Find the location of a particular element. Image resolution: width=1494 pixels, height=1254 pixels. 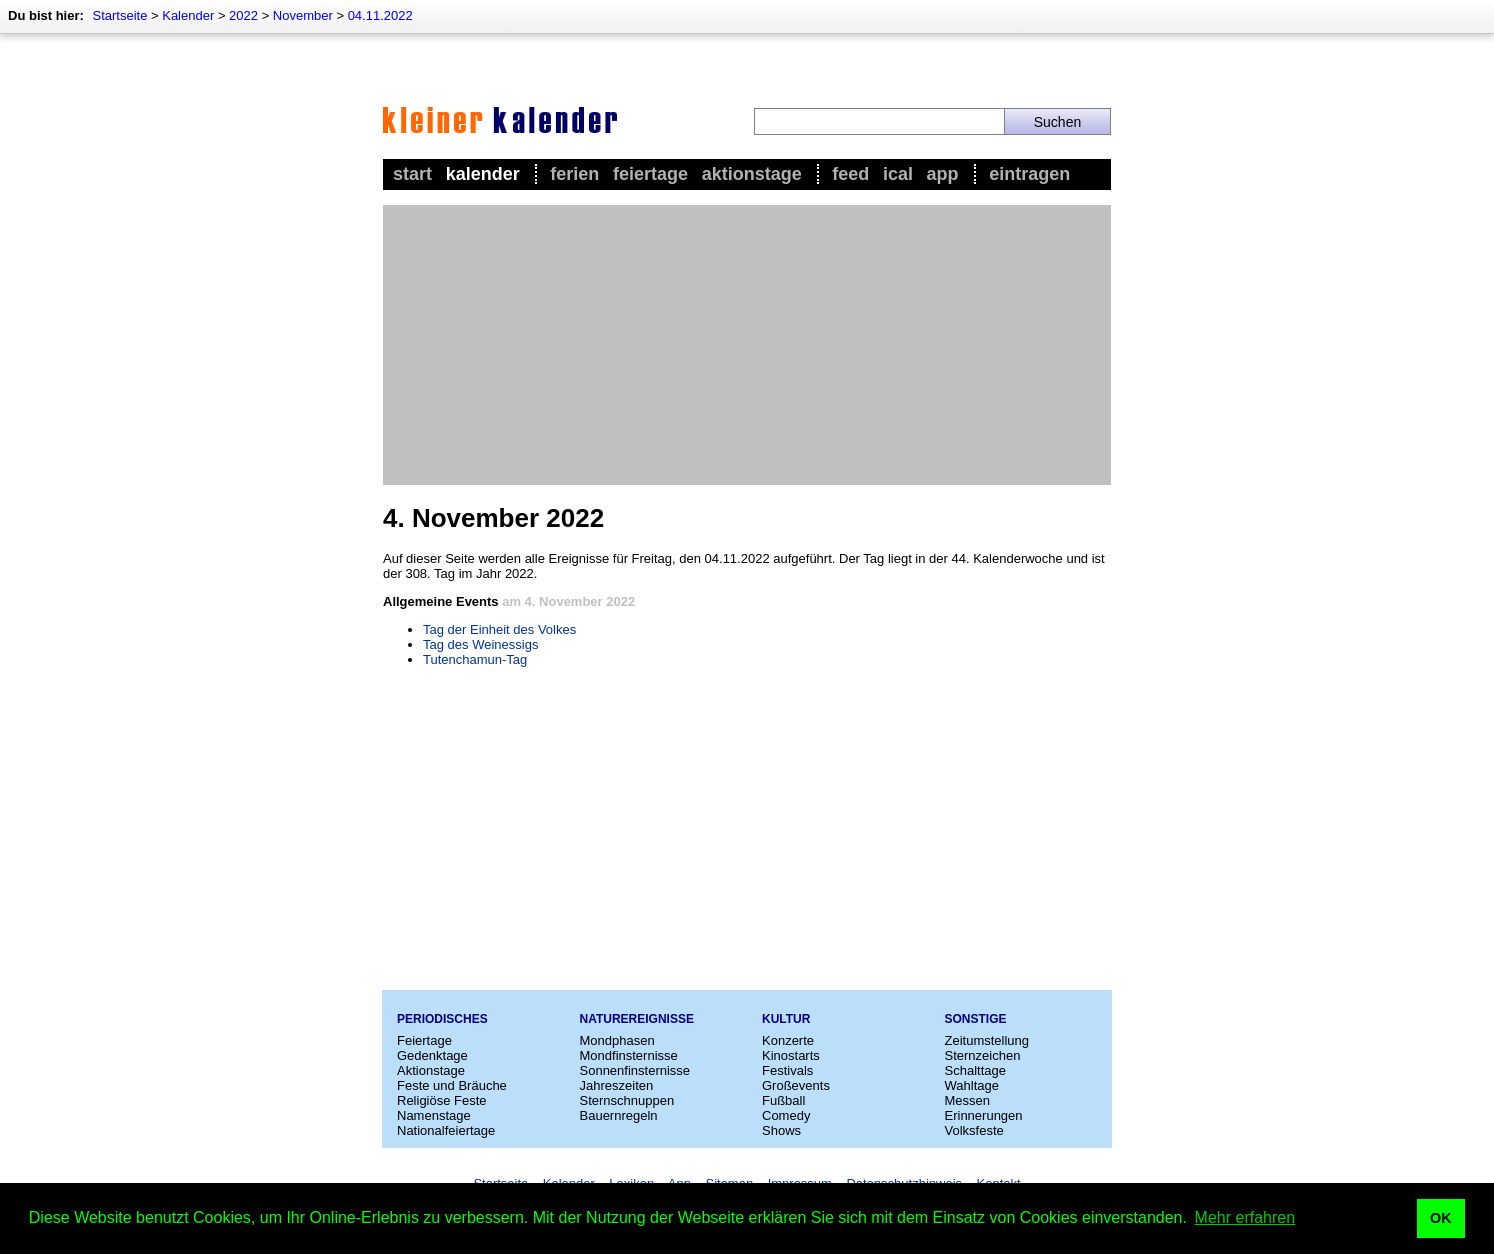

Mondphasen is located at coordinates (617, 1040).